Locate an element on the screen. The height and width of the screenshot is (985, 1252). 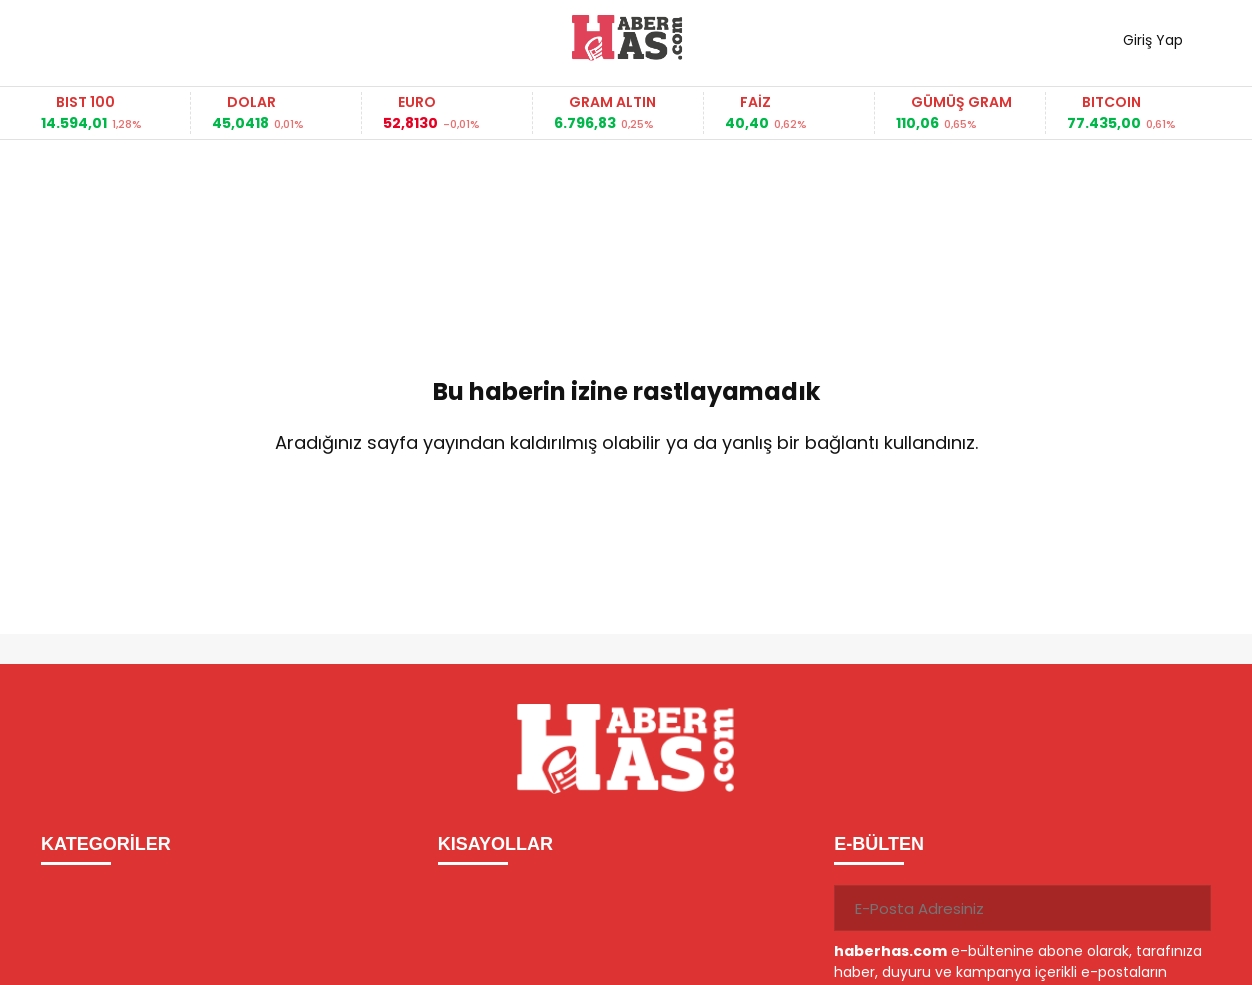
[Menüyü aç] is located at coordinates (63, 38).